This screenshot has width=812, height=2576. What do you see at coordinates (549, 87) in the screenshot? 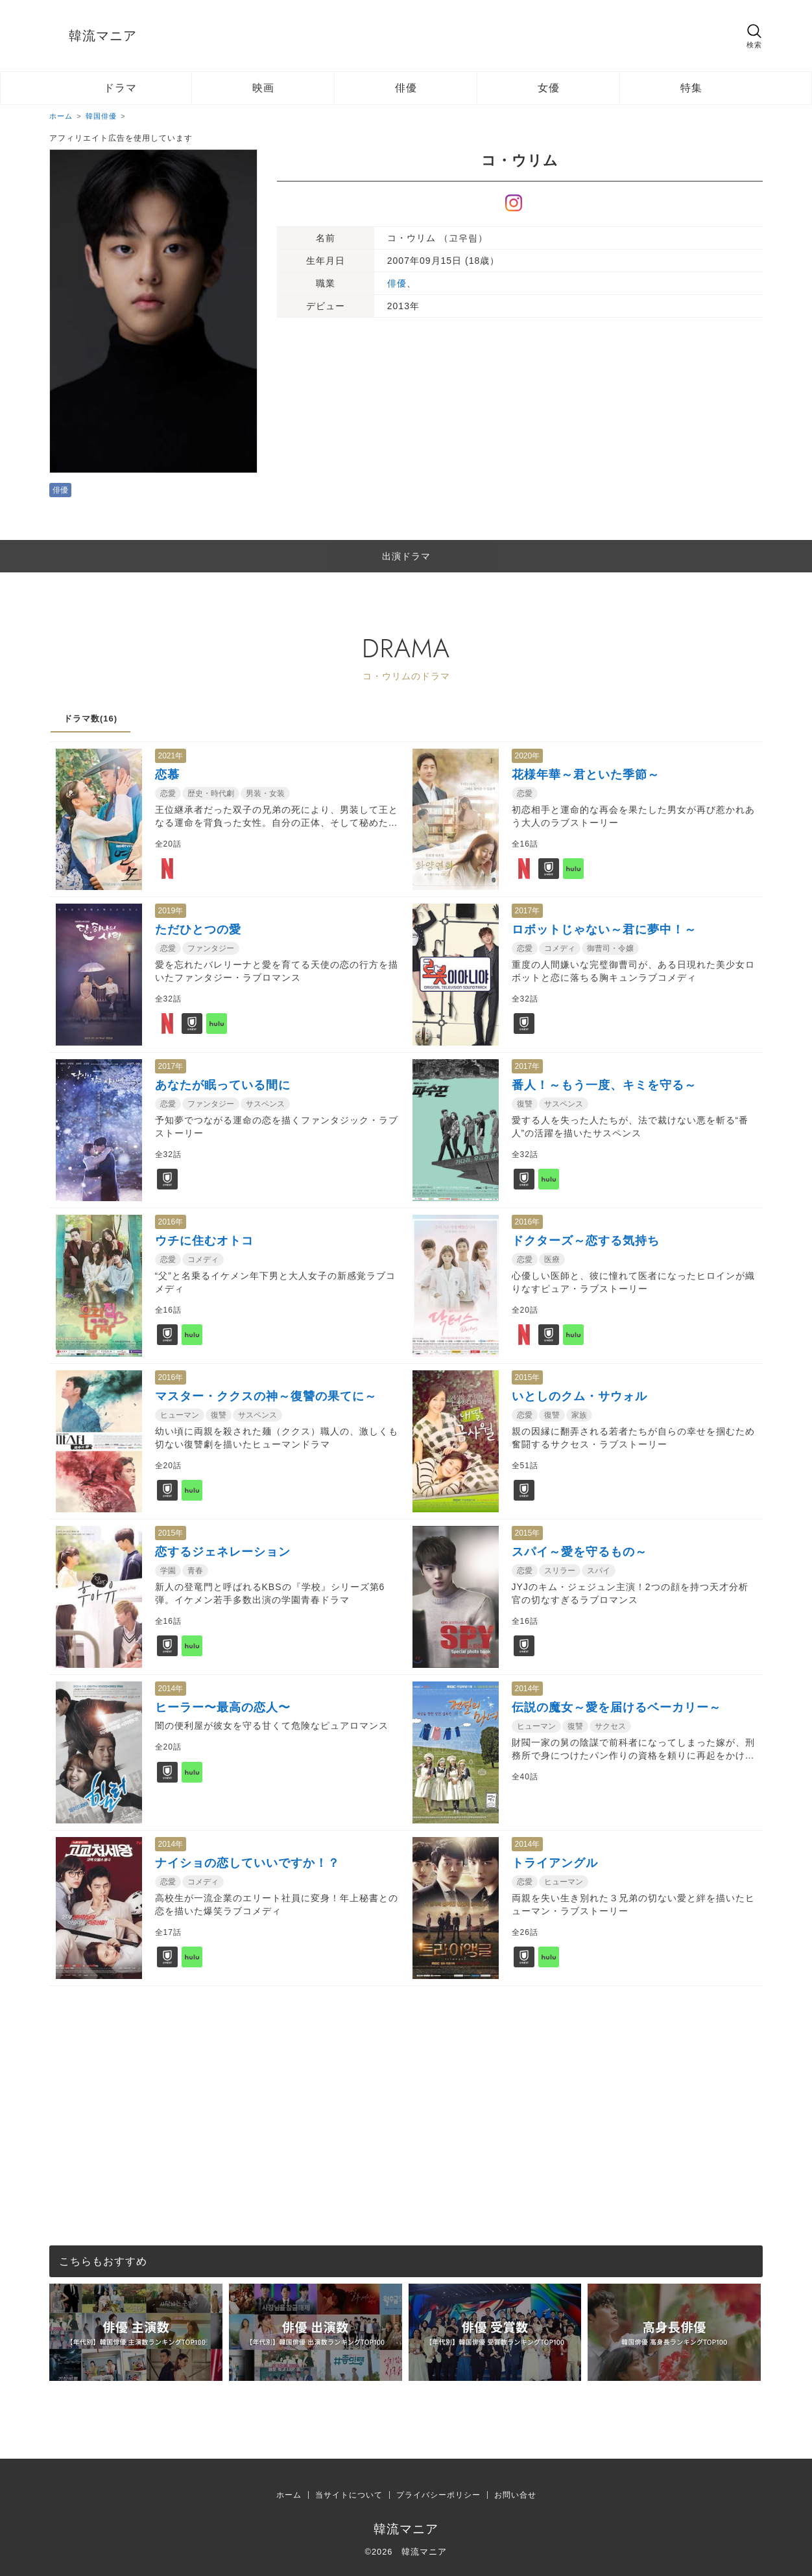
I see `女優` at bounding box center [549, 87].